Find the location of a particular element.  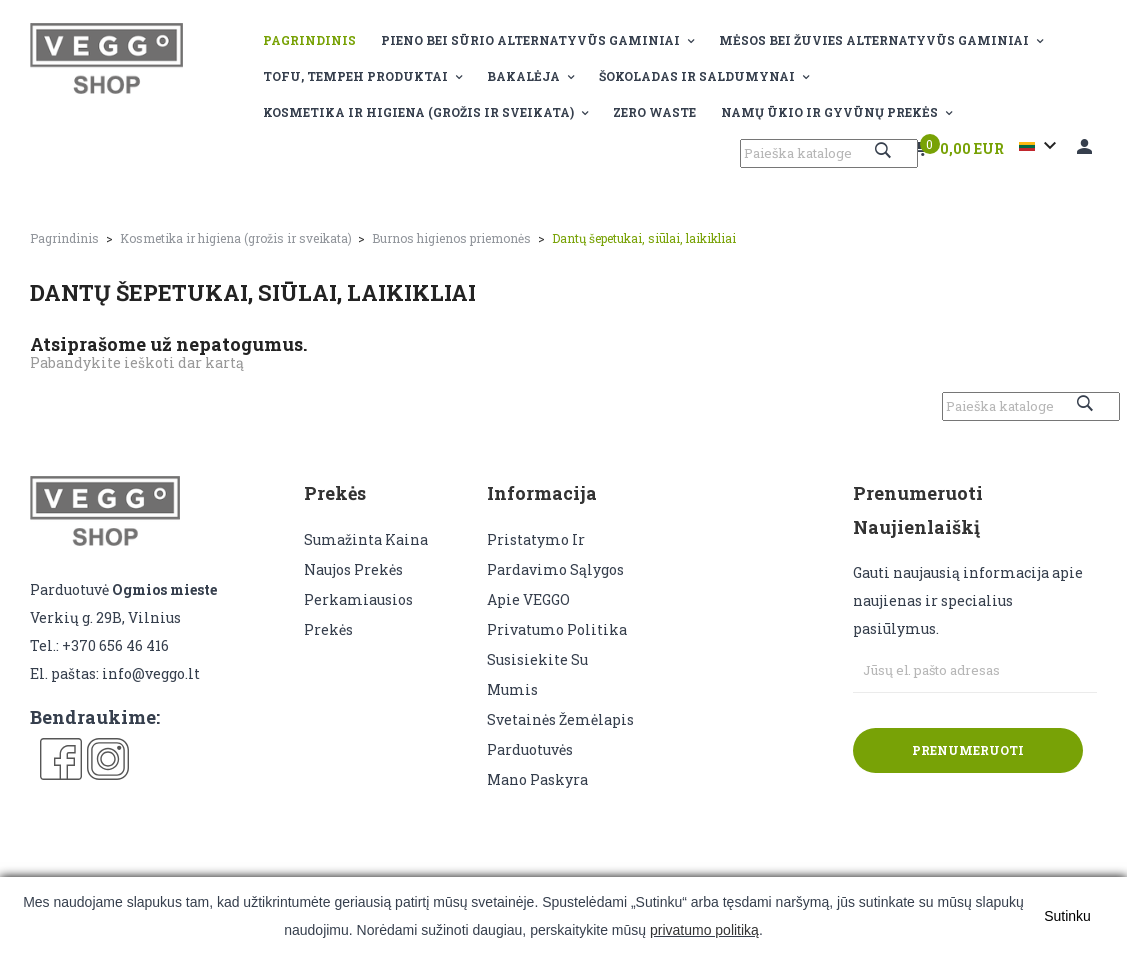

Pristatymo ir pardavimo sąlygos is located at coordinates (555, 554).